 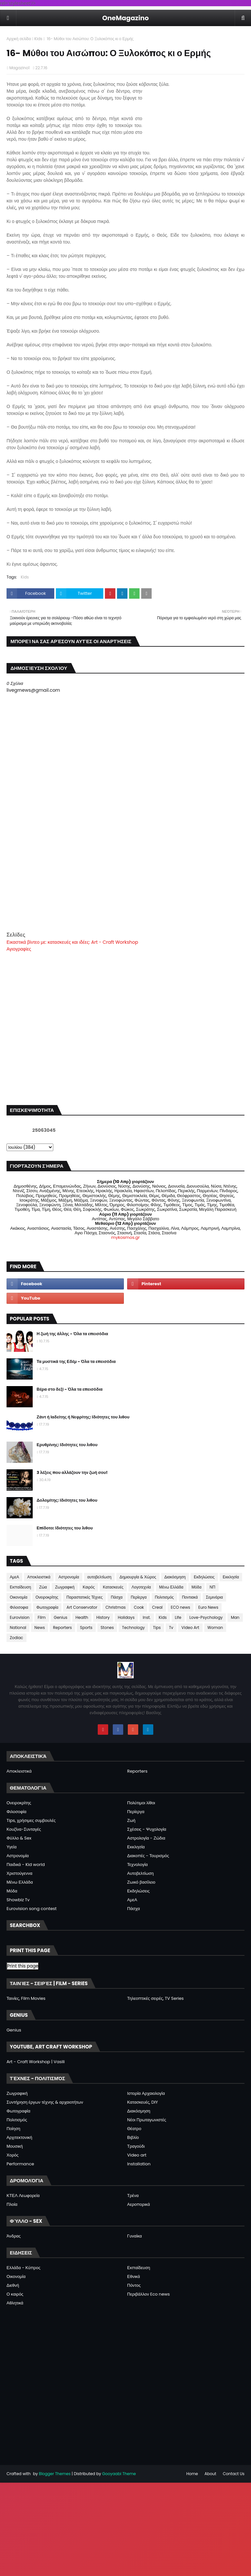 I want to click on Τραγούδι, so click(x=136, y=2146).